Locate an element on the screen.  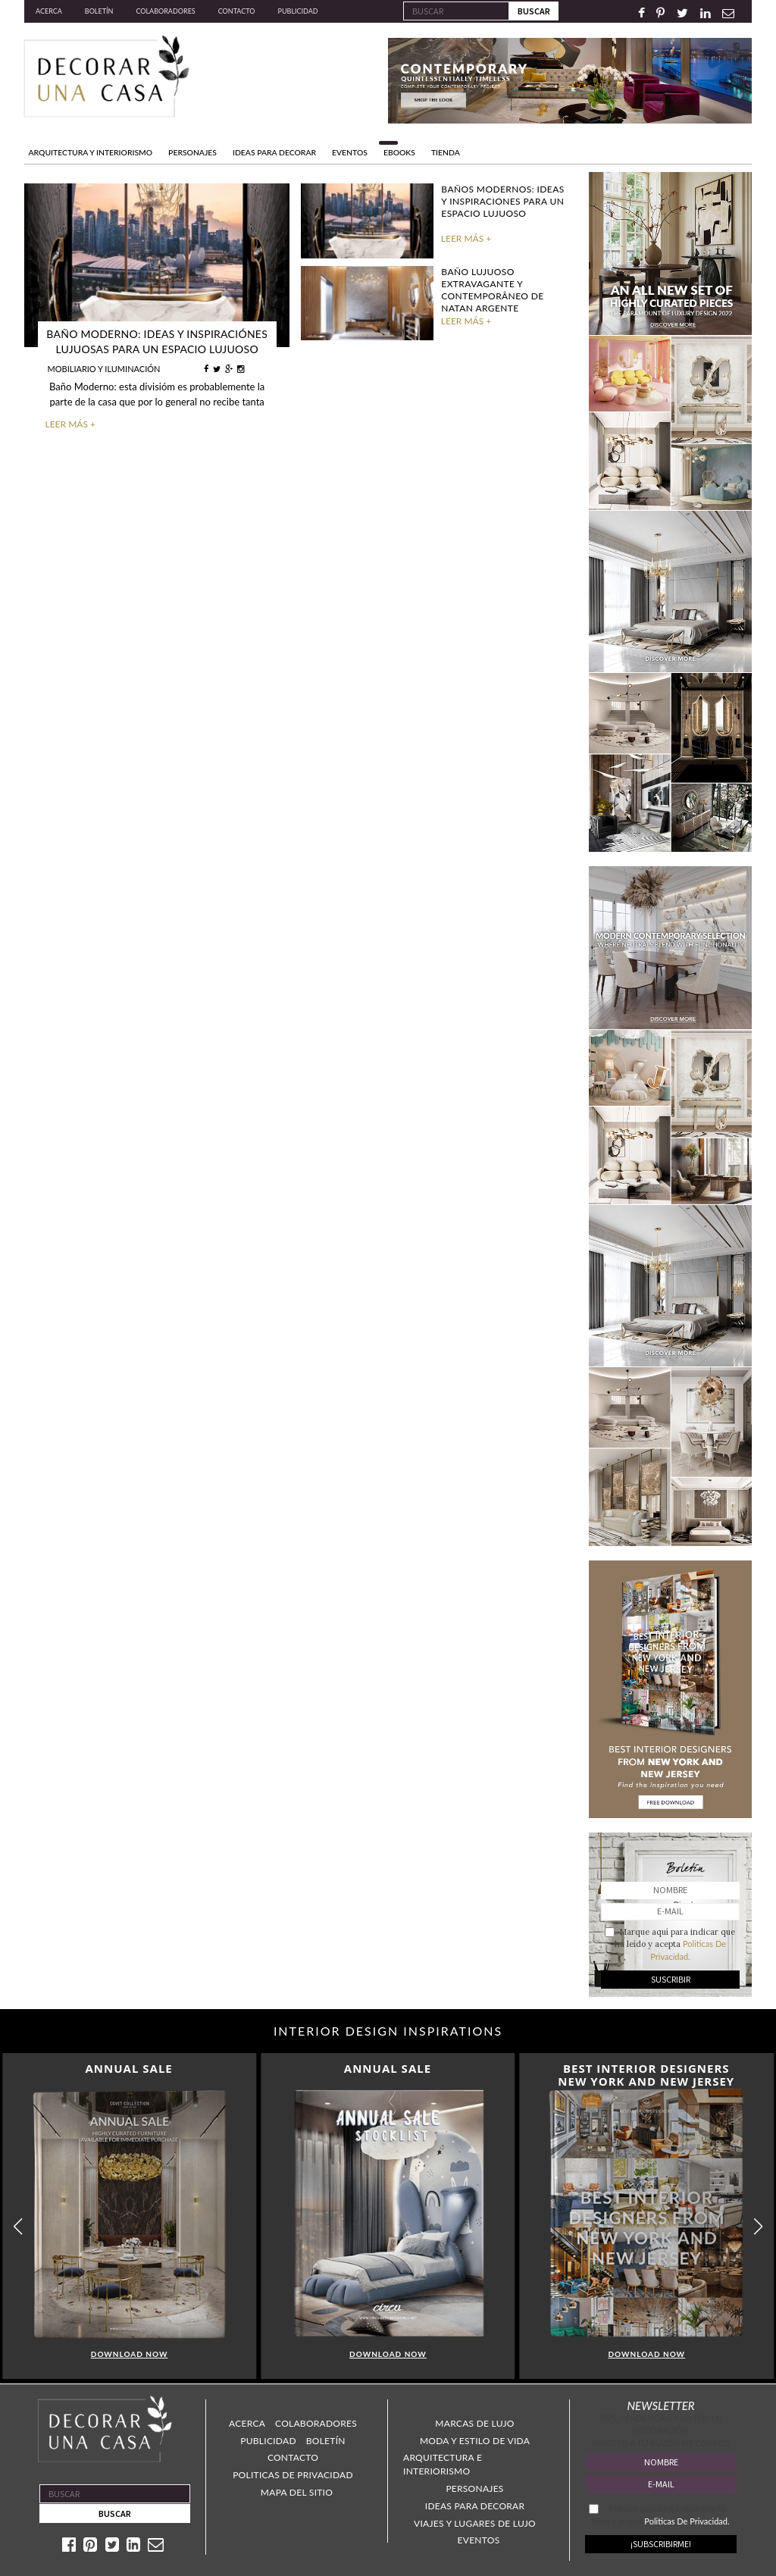
Publicidad is located at coordinates (298, 11).